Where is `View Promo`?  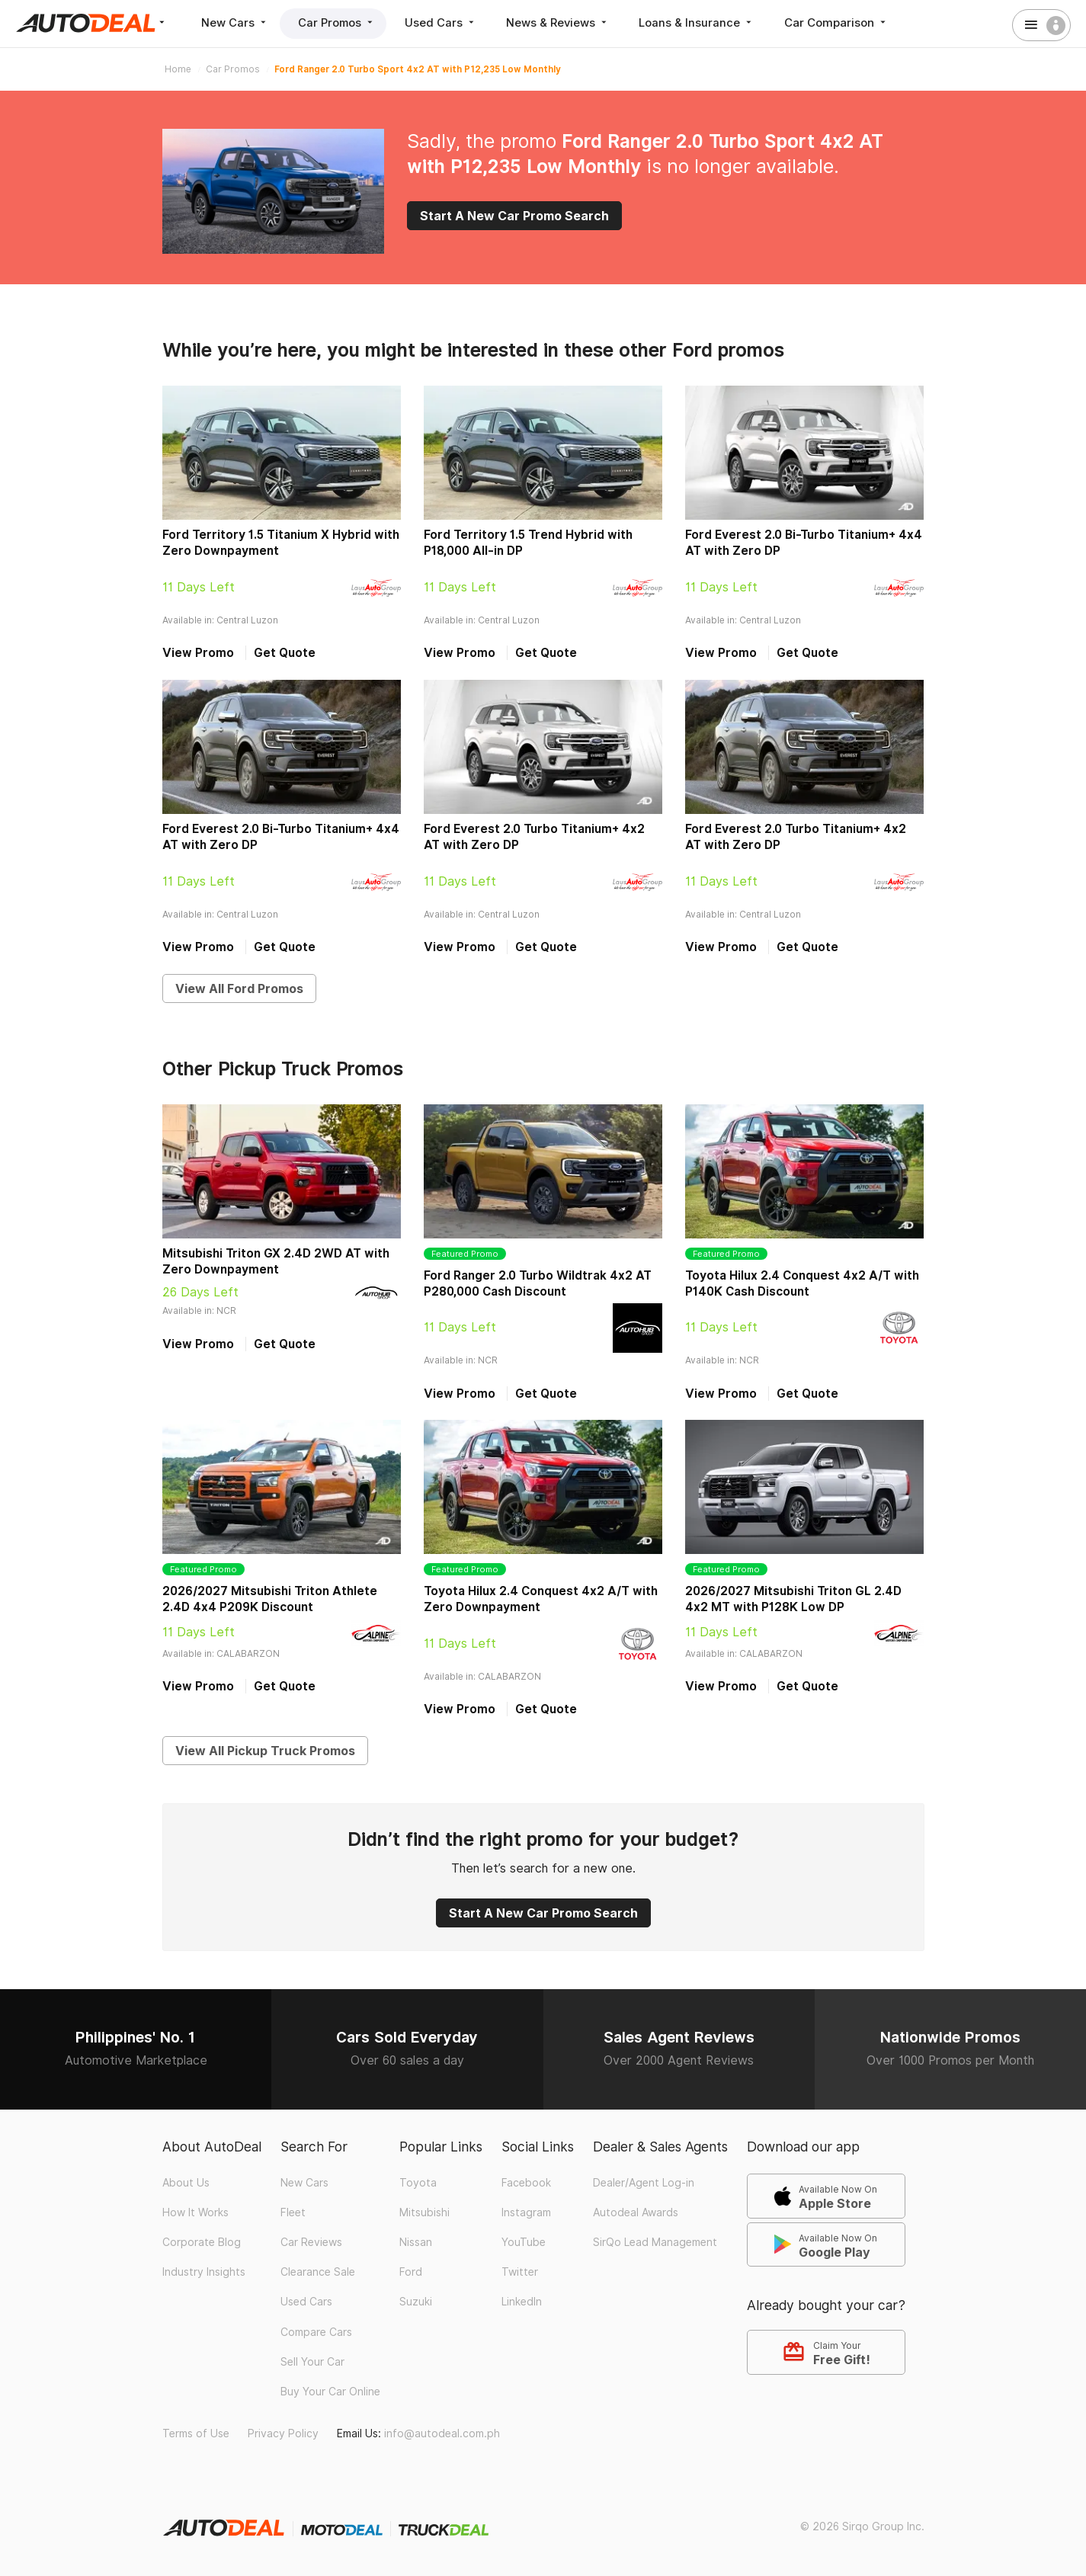
View Promo is located at coordinates (198, 653).